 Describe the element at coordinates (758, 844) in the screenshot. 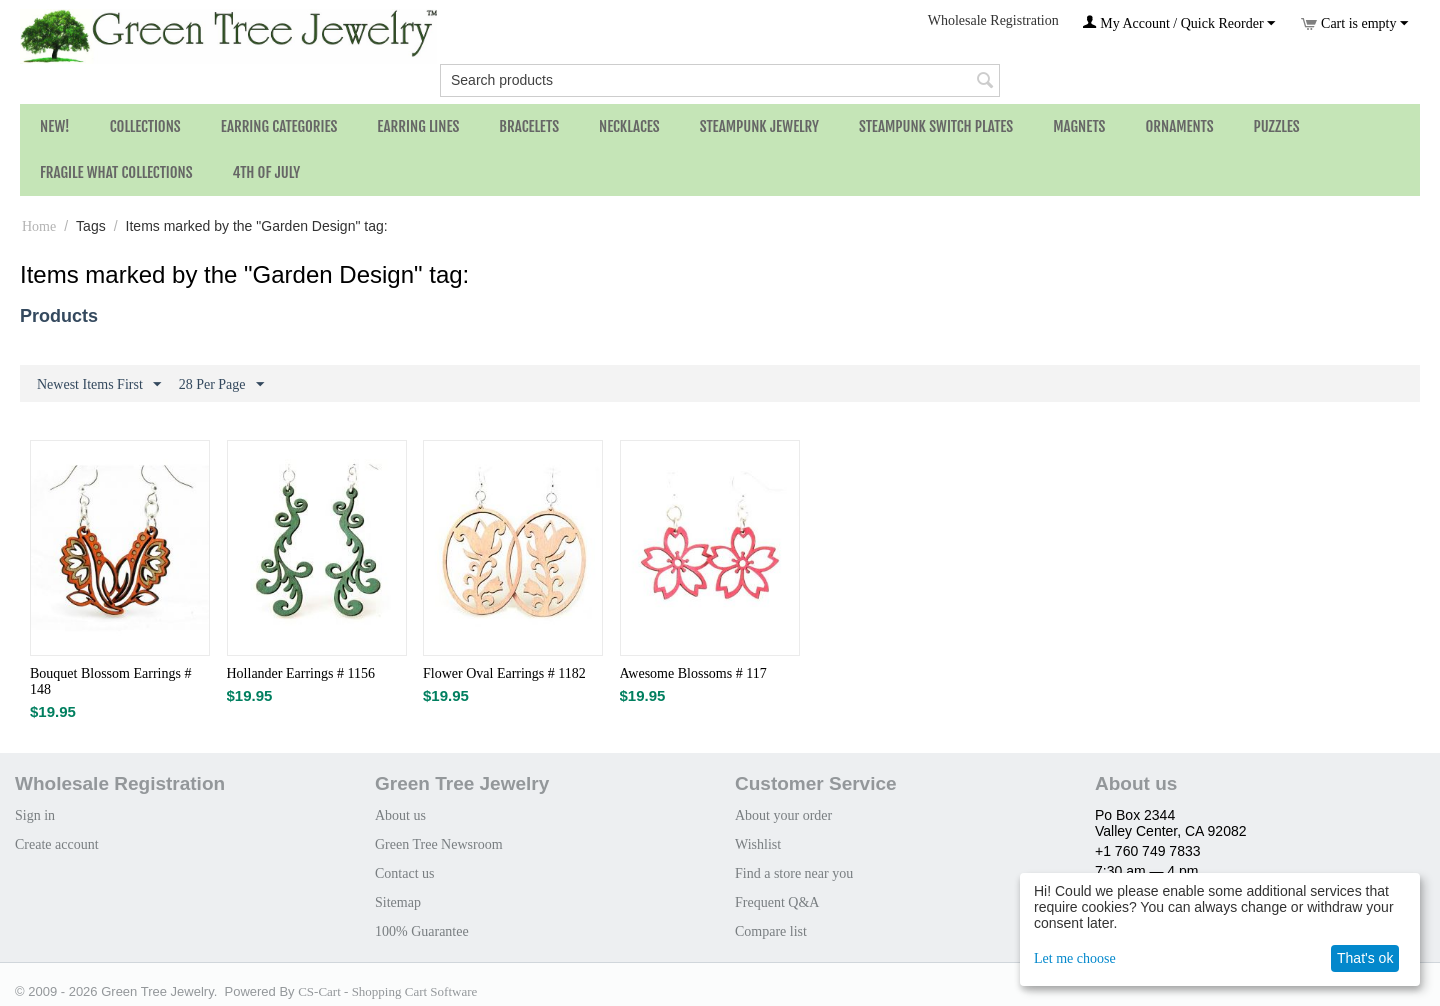

I see `Wishlist` at that location.